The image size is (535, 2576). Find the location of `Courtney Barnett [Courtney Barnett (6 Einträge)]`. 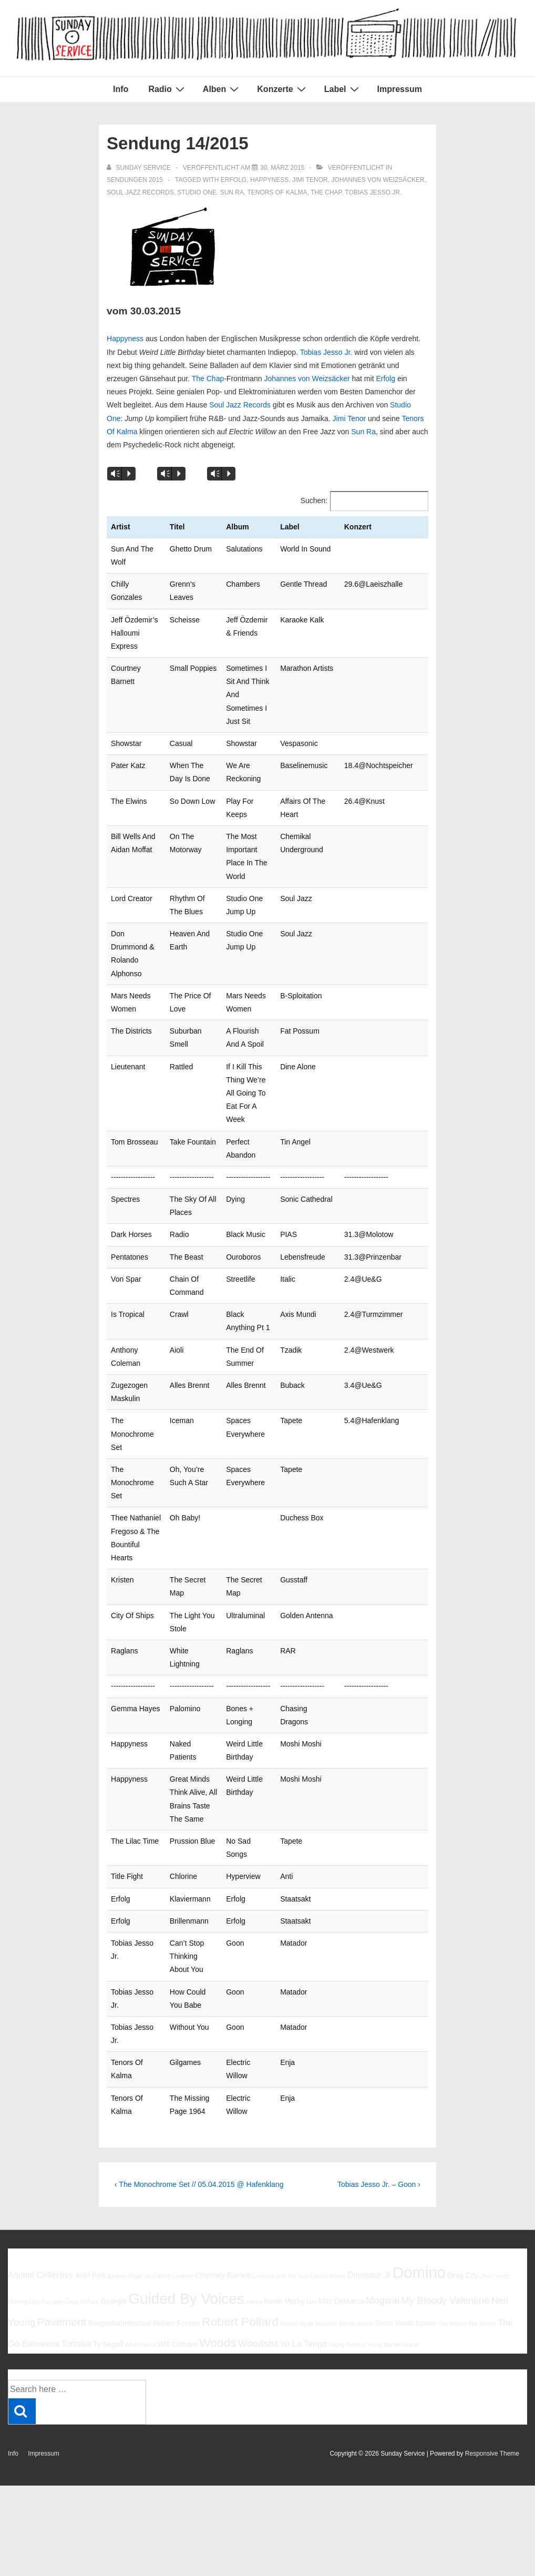

Courtney Barnett [Courtney Barnett (6 Einträge)] is located at coordinates (222, 2103).